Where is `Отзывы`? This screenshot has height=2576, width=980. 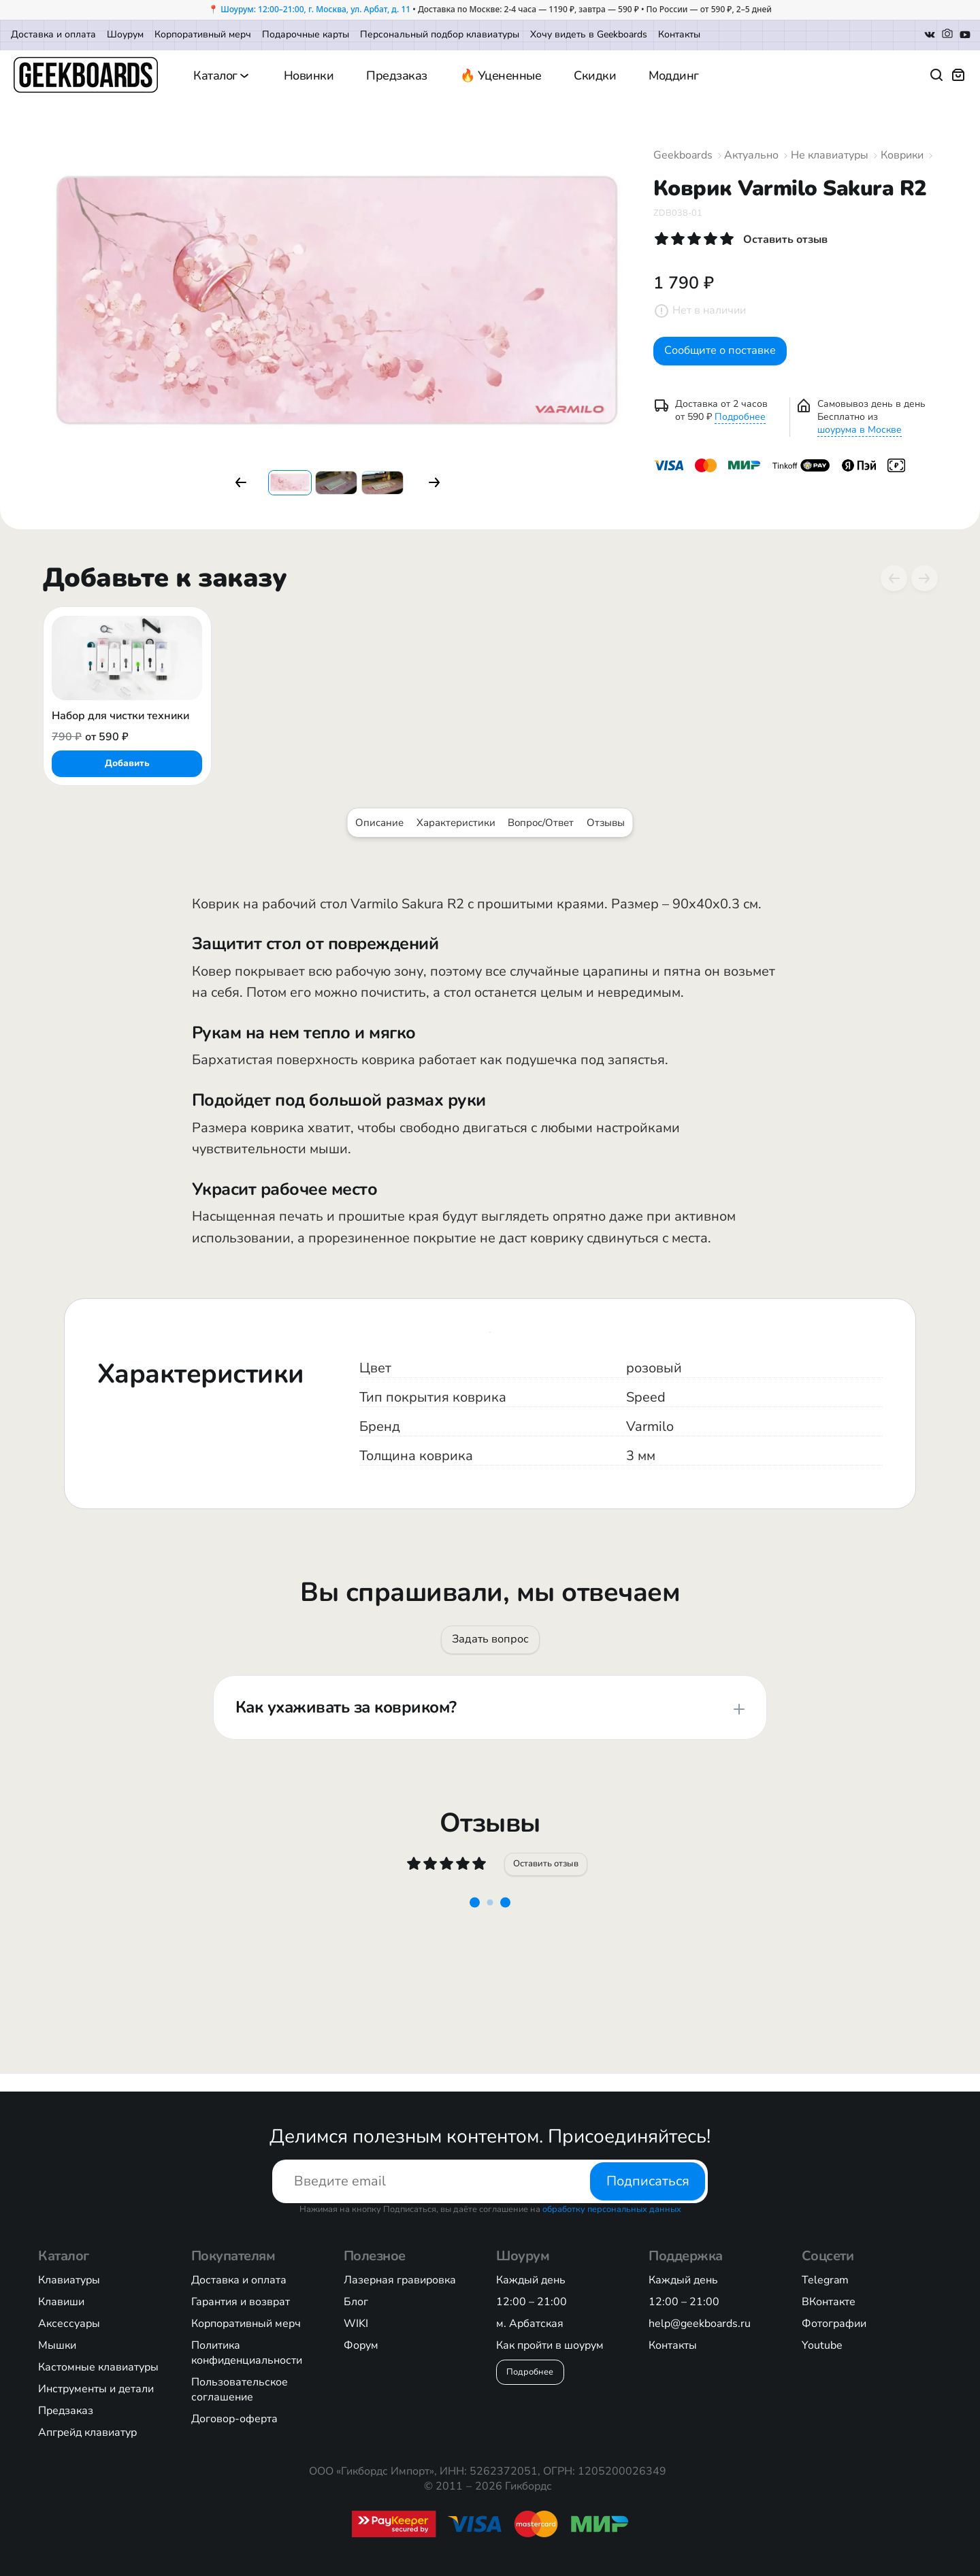 Отзывы is located at coordinates (606, 822).